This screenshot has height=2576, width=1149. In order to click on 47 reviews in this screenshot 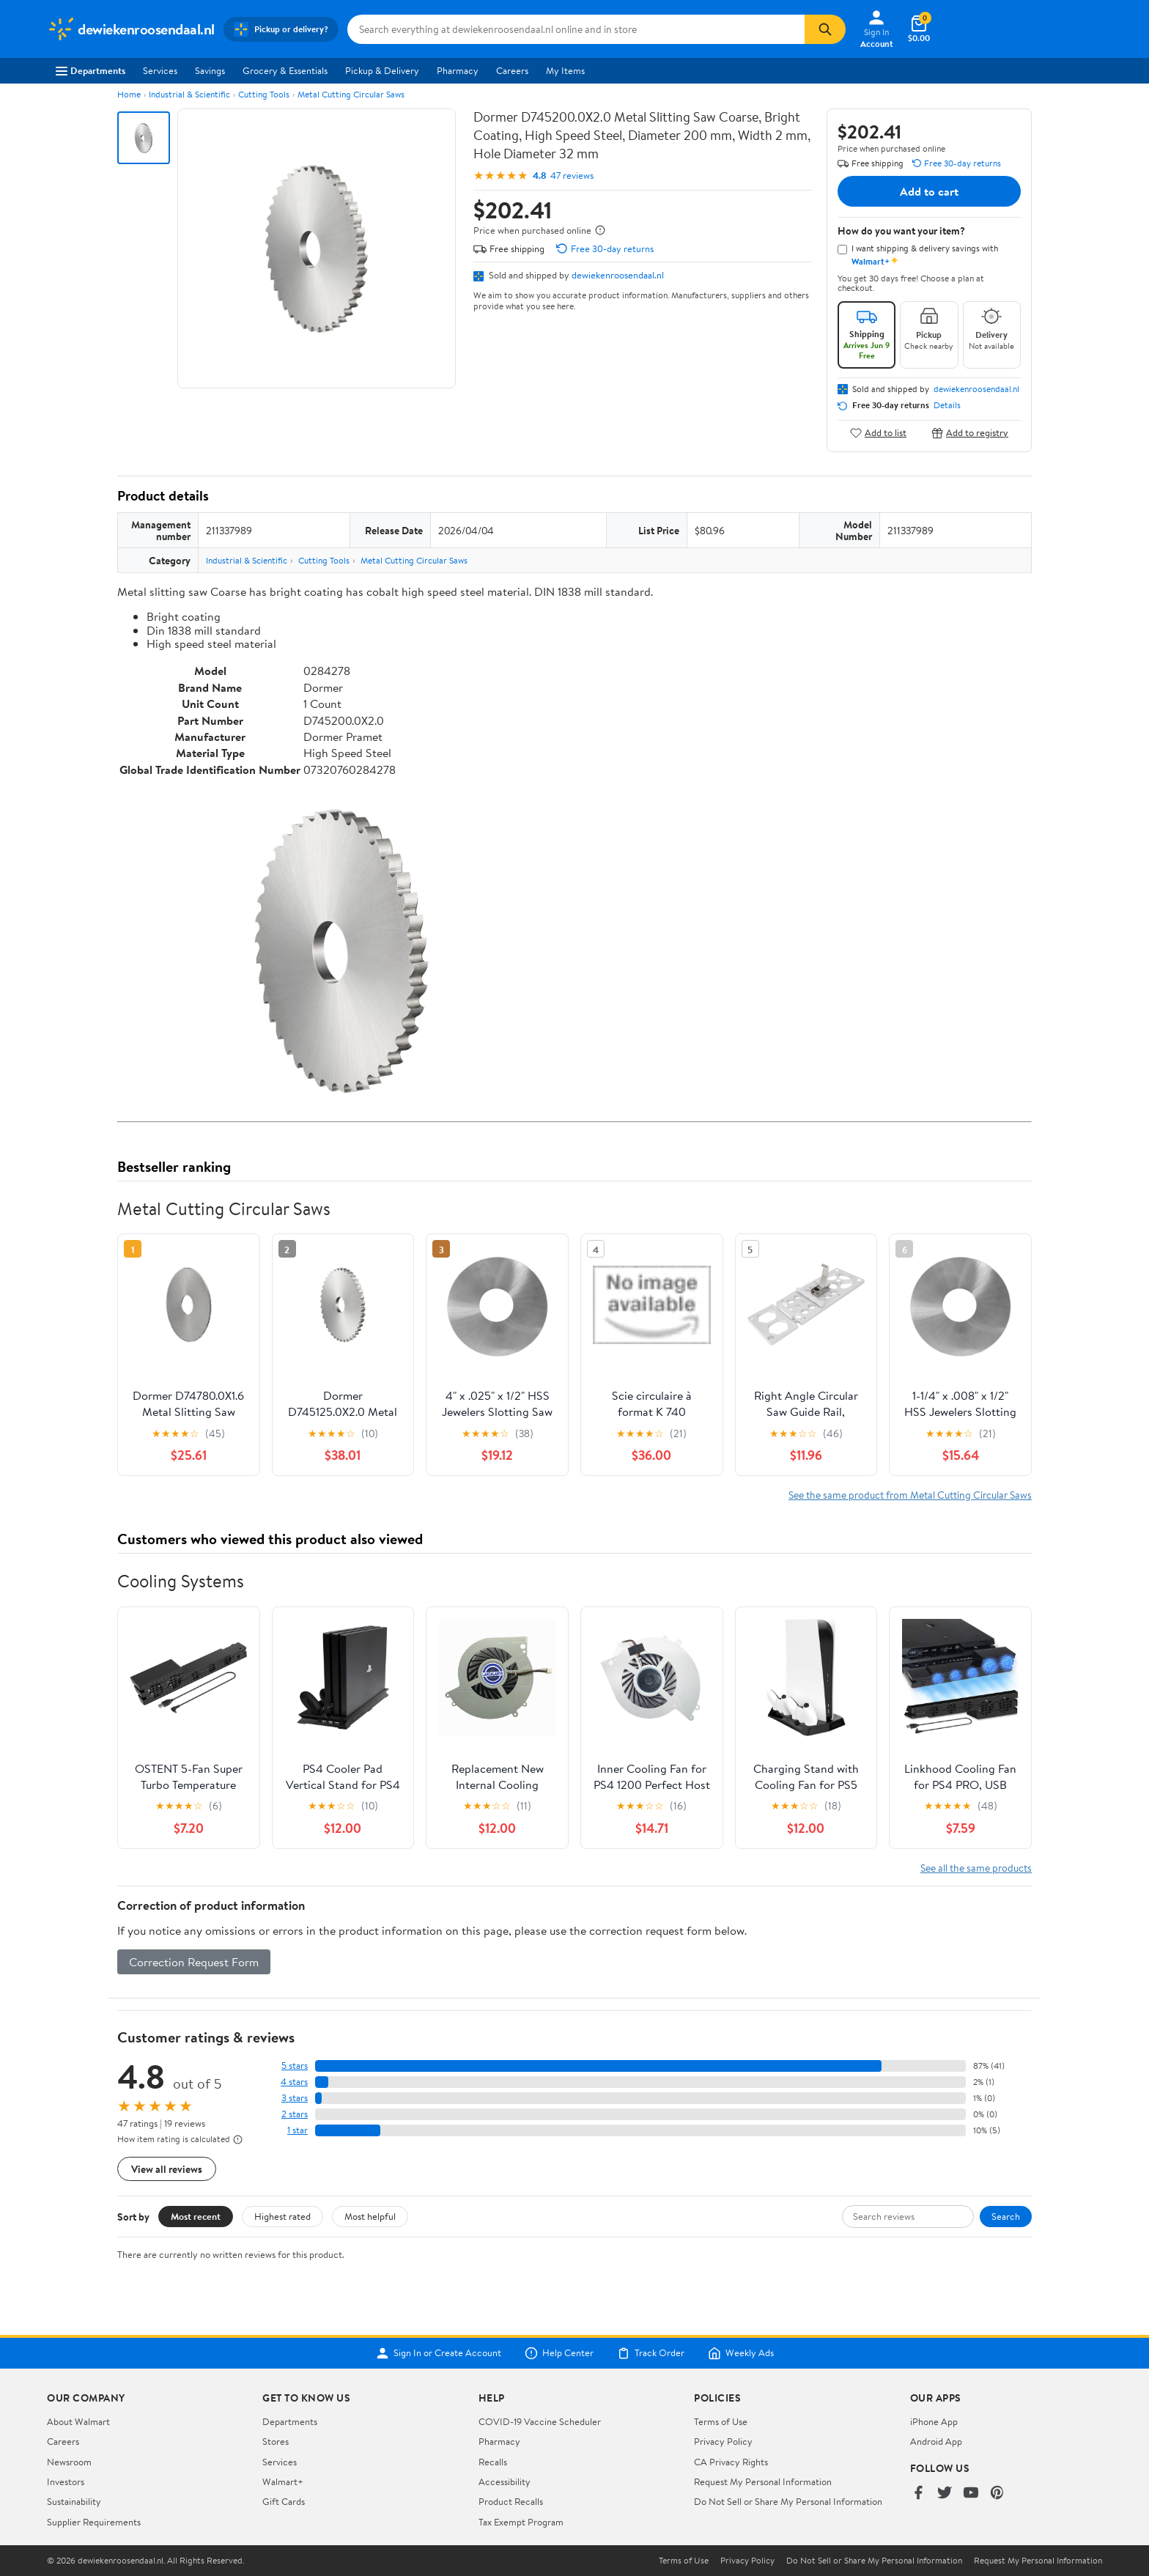, I will do `click(572, 175)`.